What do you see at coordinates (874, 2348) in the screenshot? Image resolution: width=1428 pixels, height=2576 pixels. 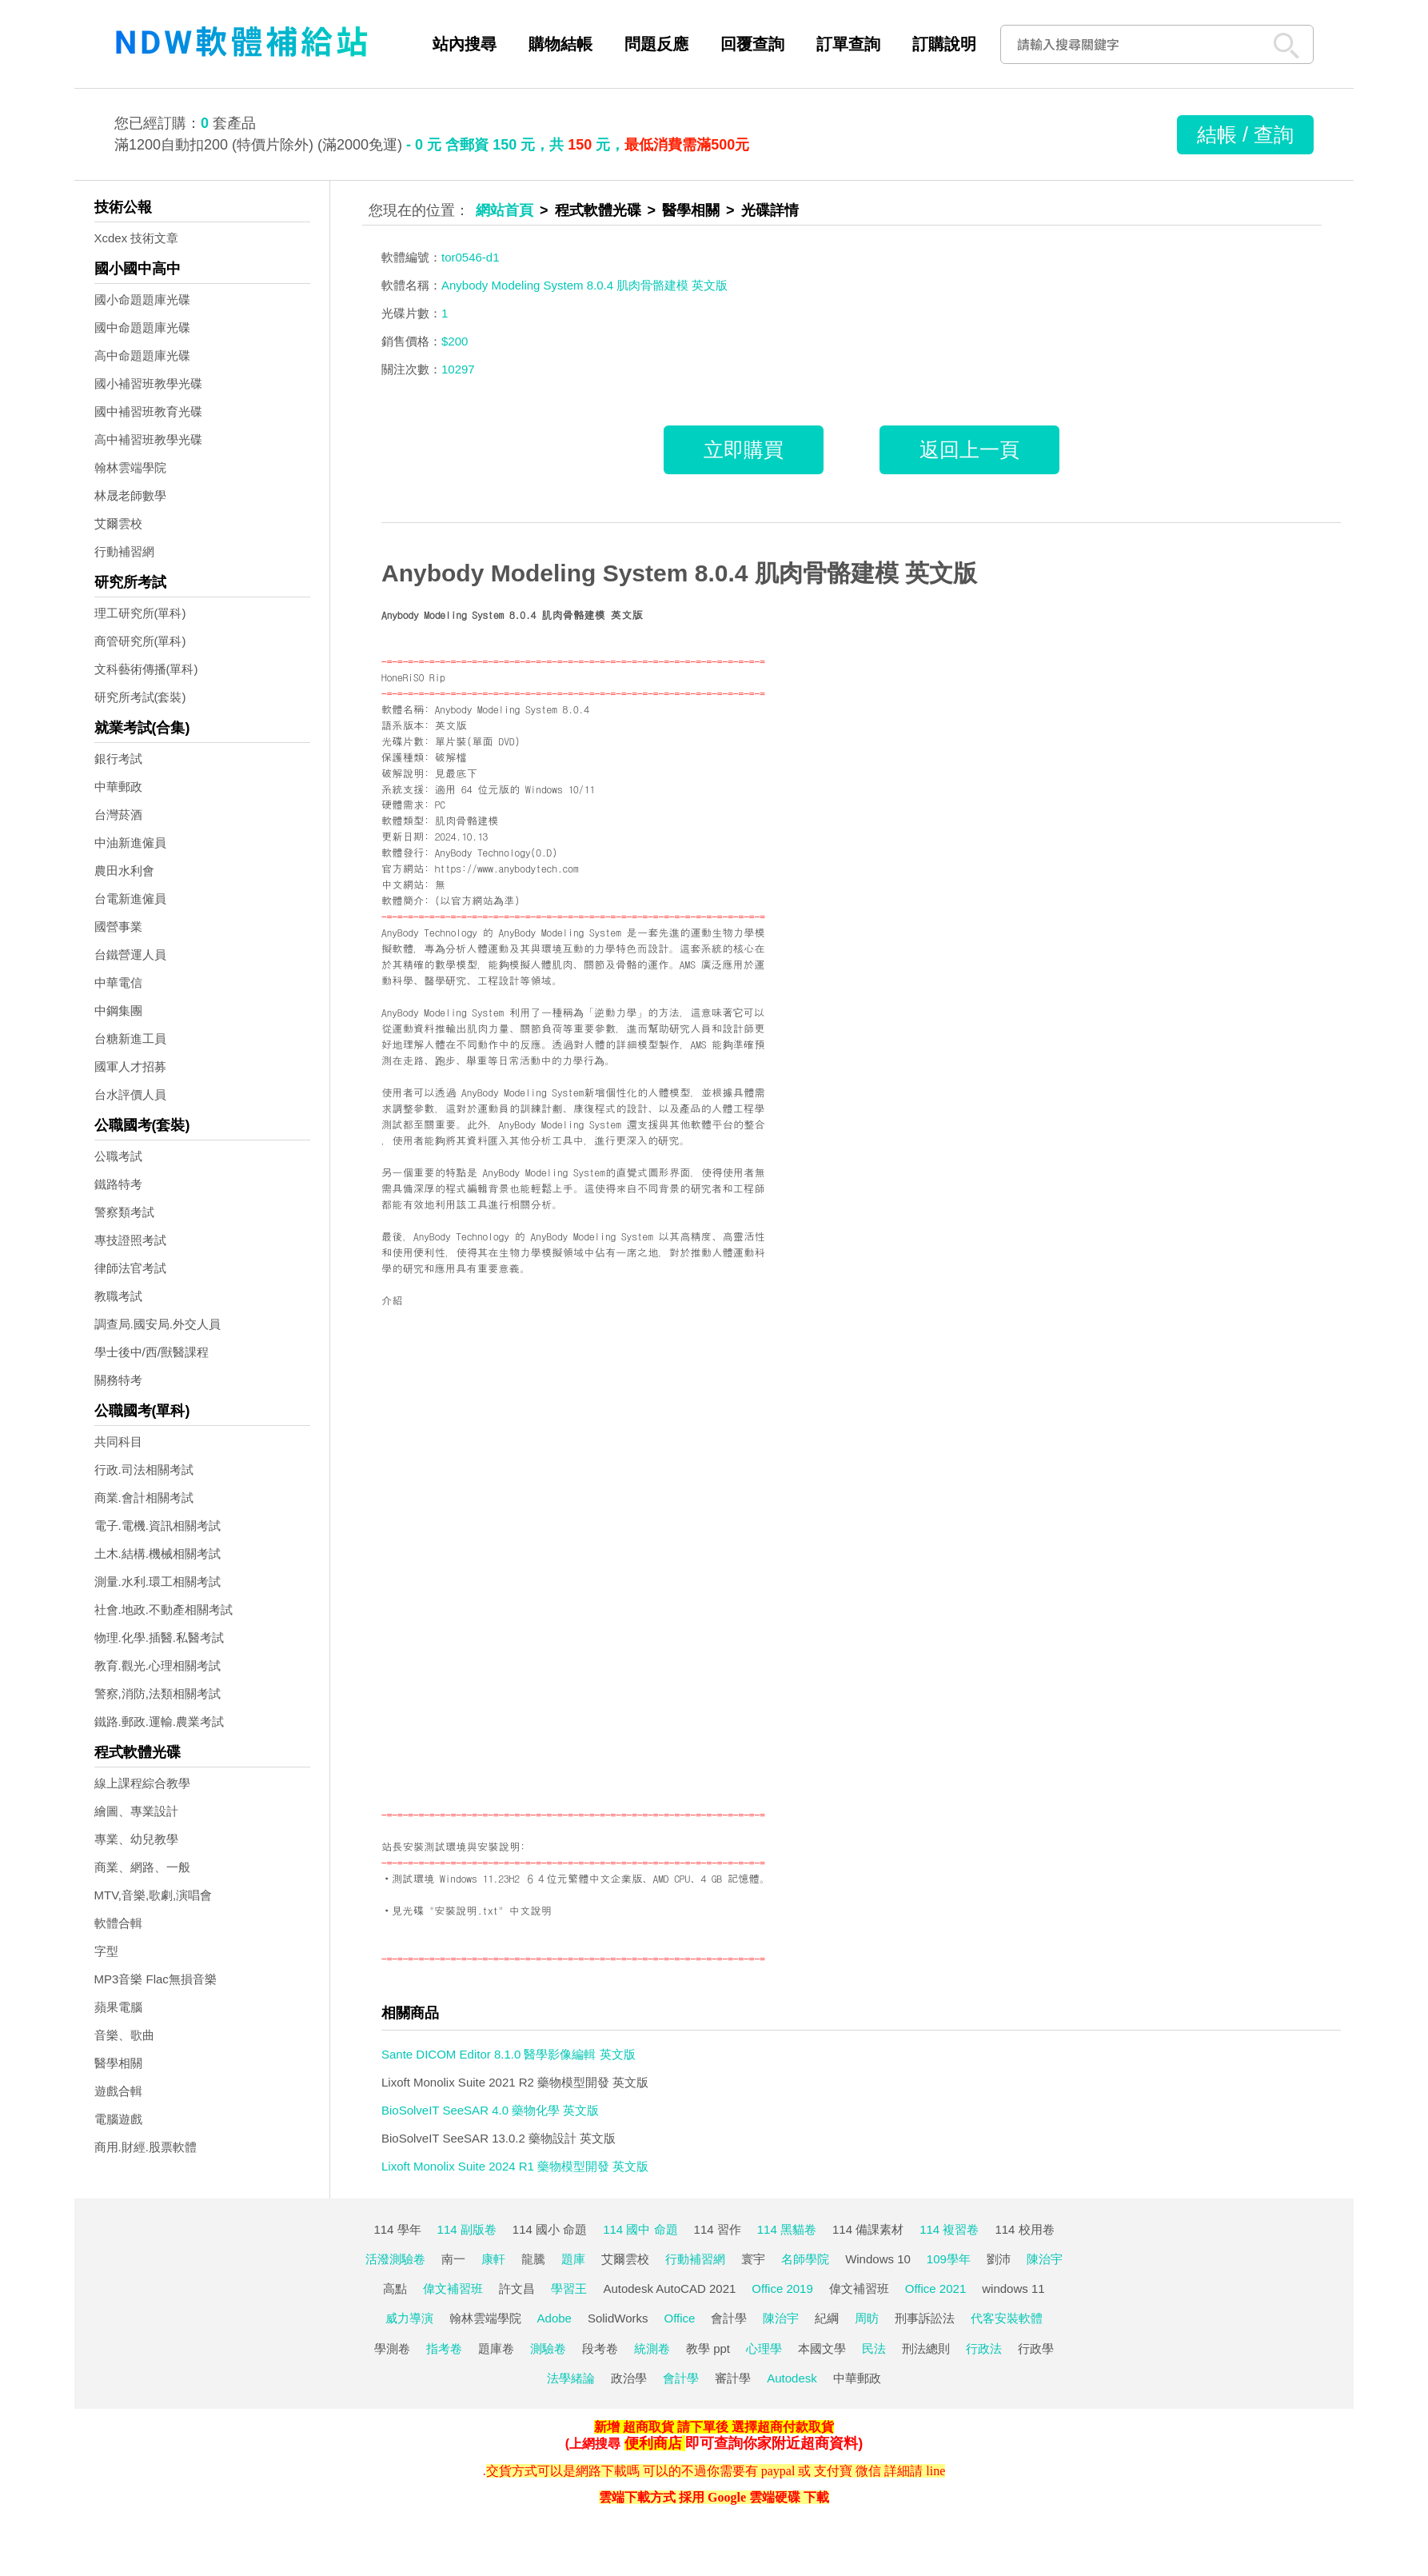 I see `民法` at bounding box center [874, 2348].